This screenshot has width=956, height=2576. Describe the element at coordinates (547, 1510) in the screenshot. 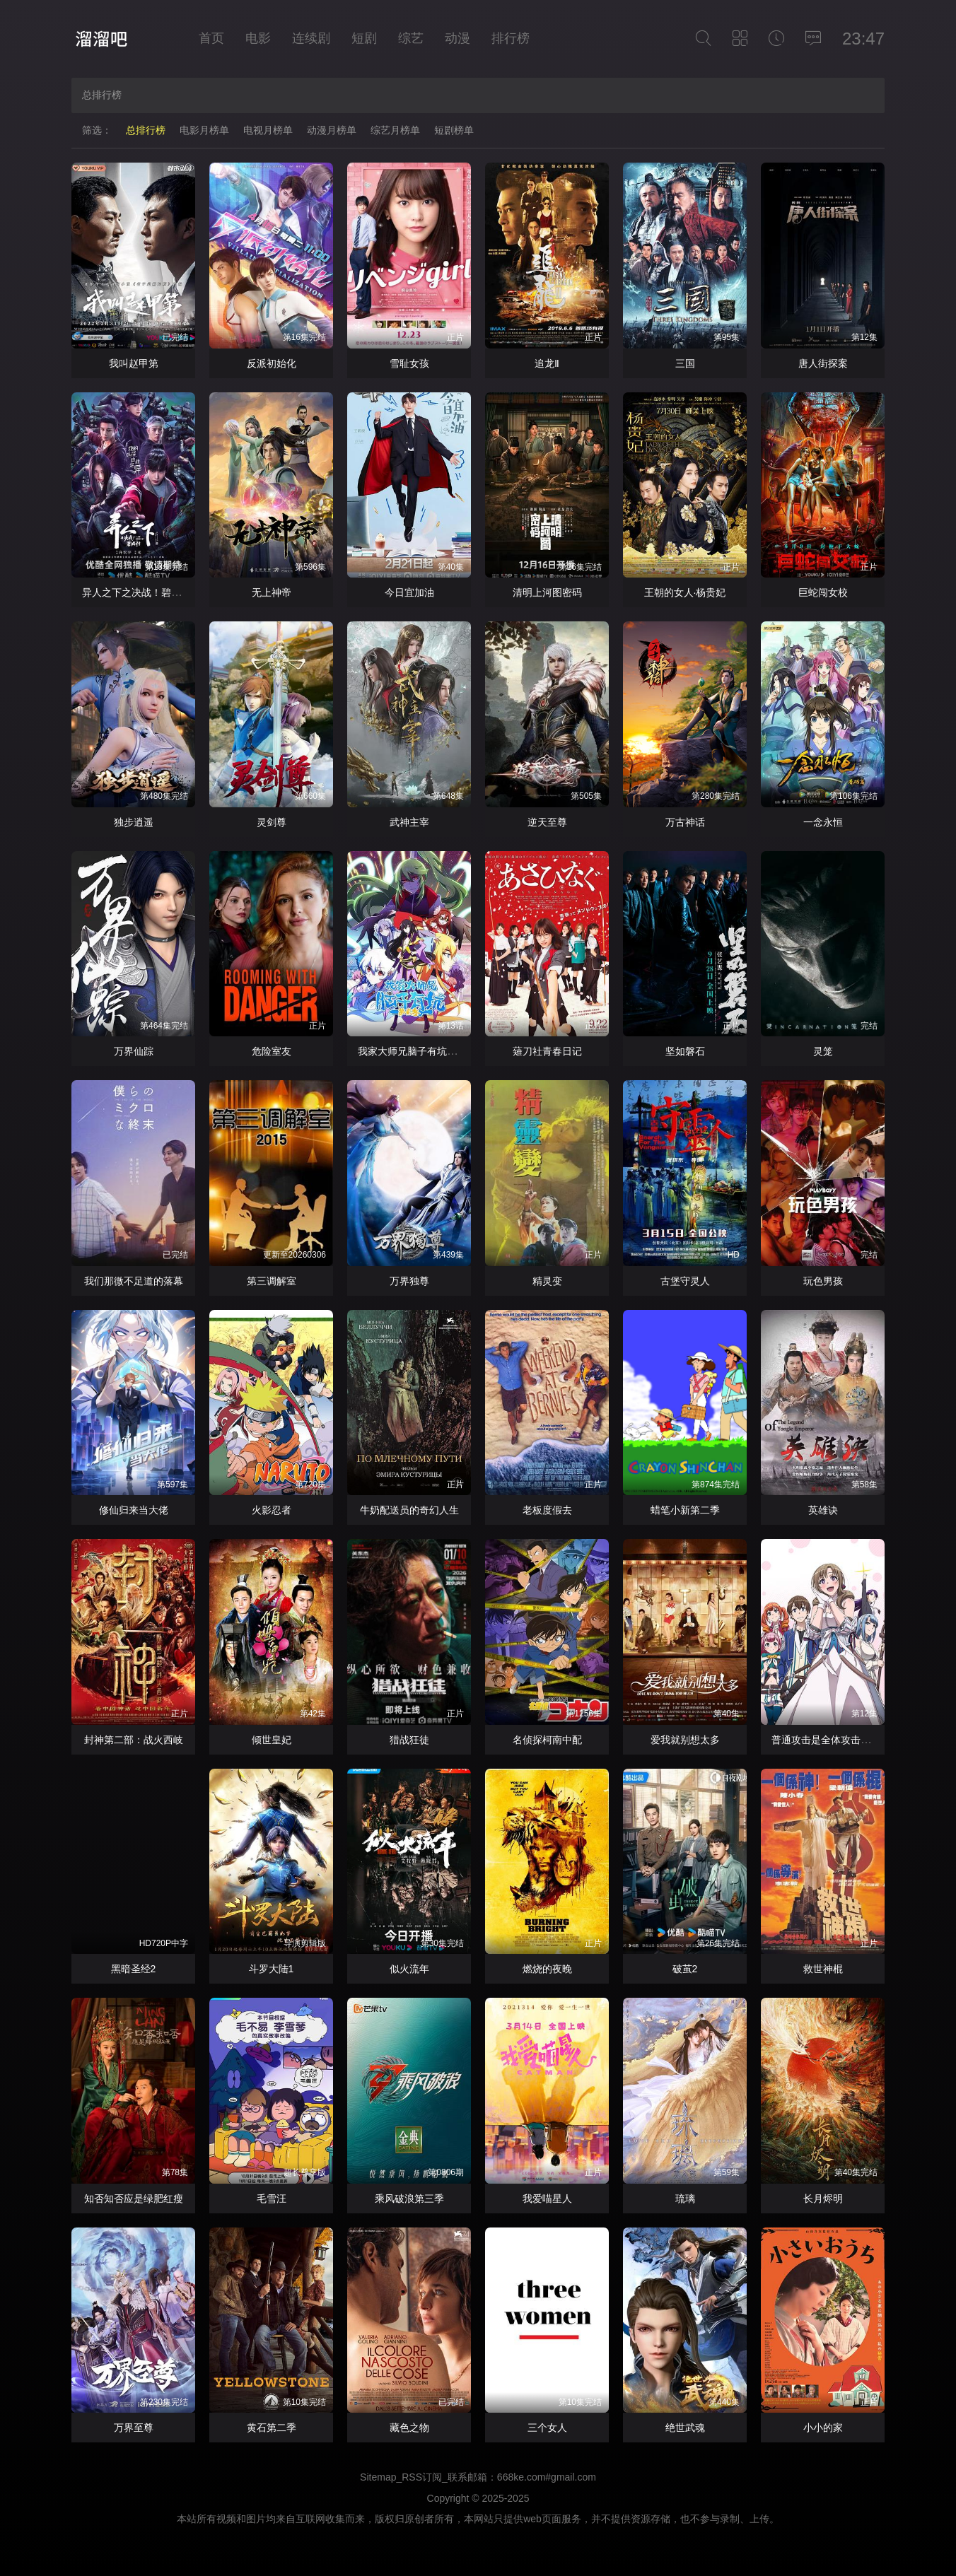

I see `老板度假去` at that location.